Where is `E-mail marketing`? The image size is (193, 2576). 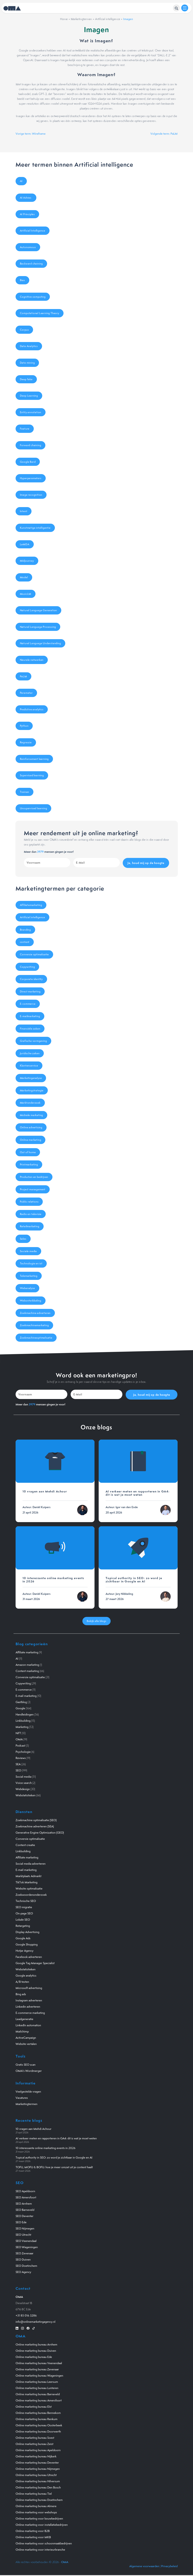 E-mail marketing is located at coordinates (26, 1695).